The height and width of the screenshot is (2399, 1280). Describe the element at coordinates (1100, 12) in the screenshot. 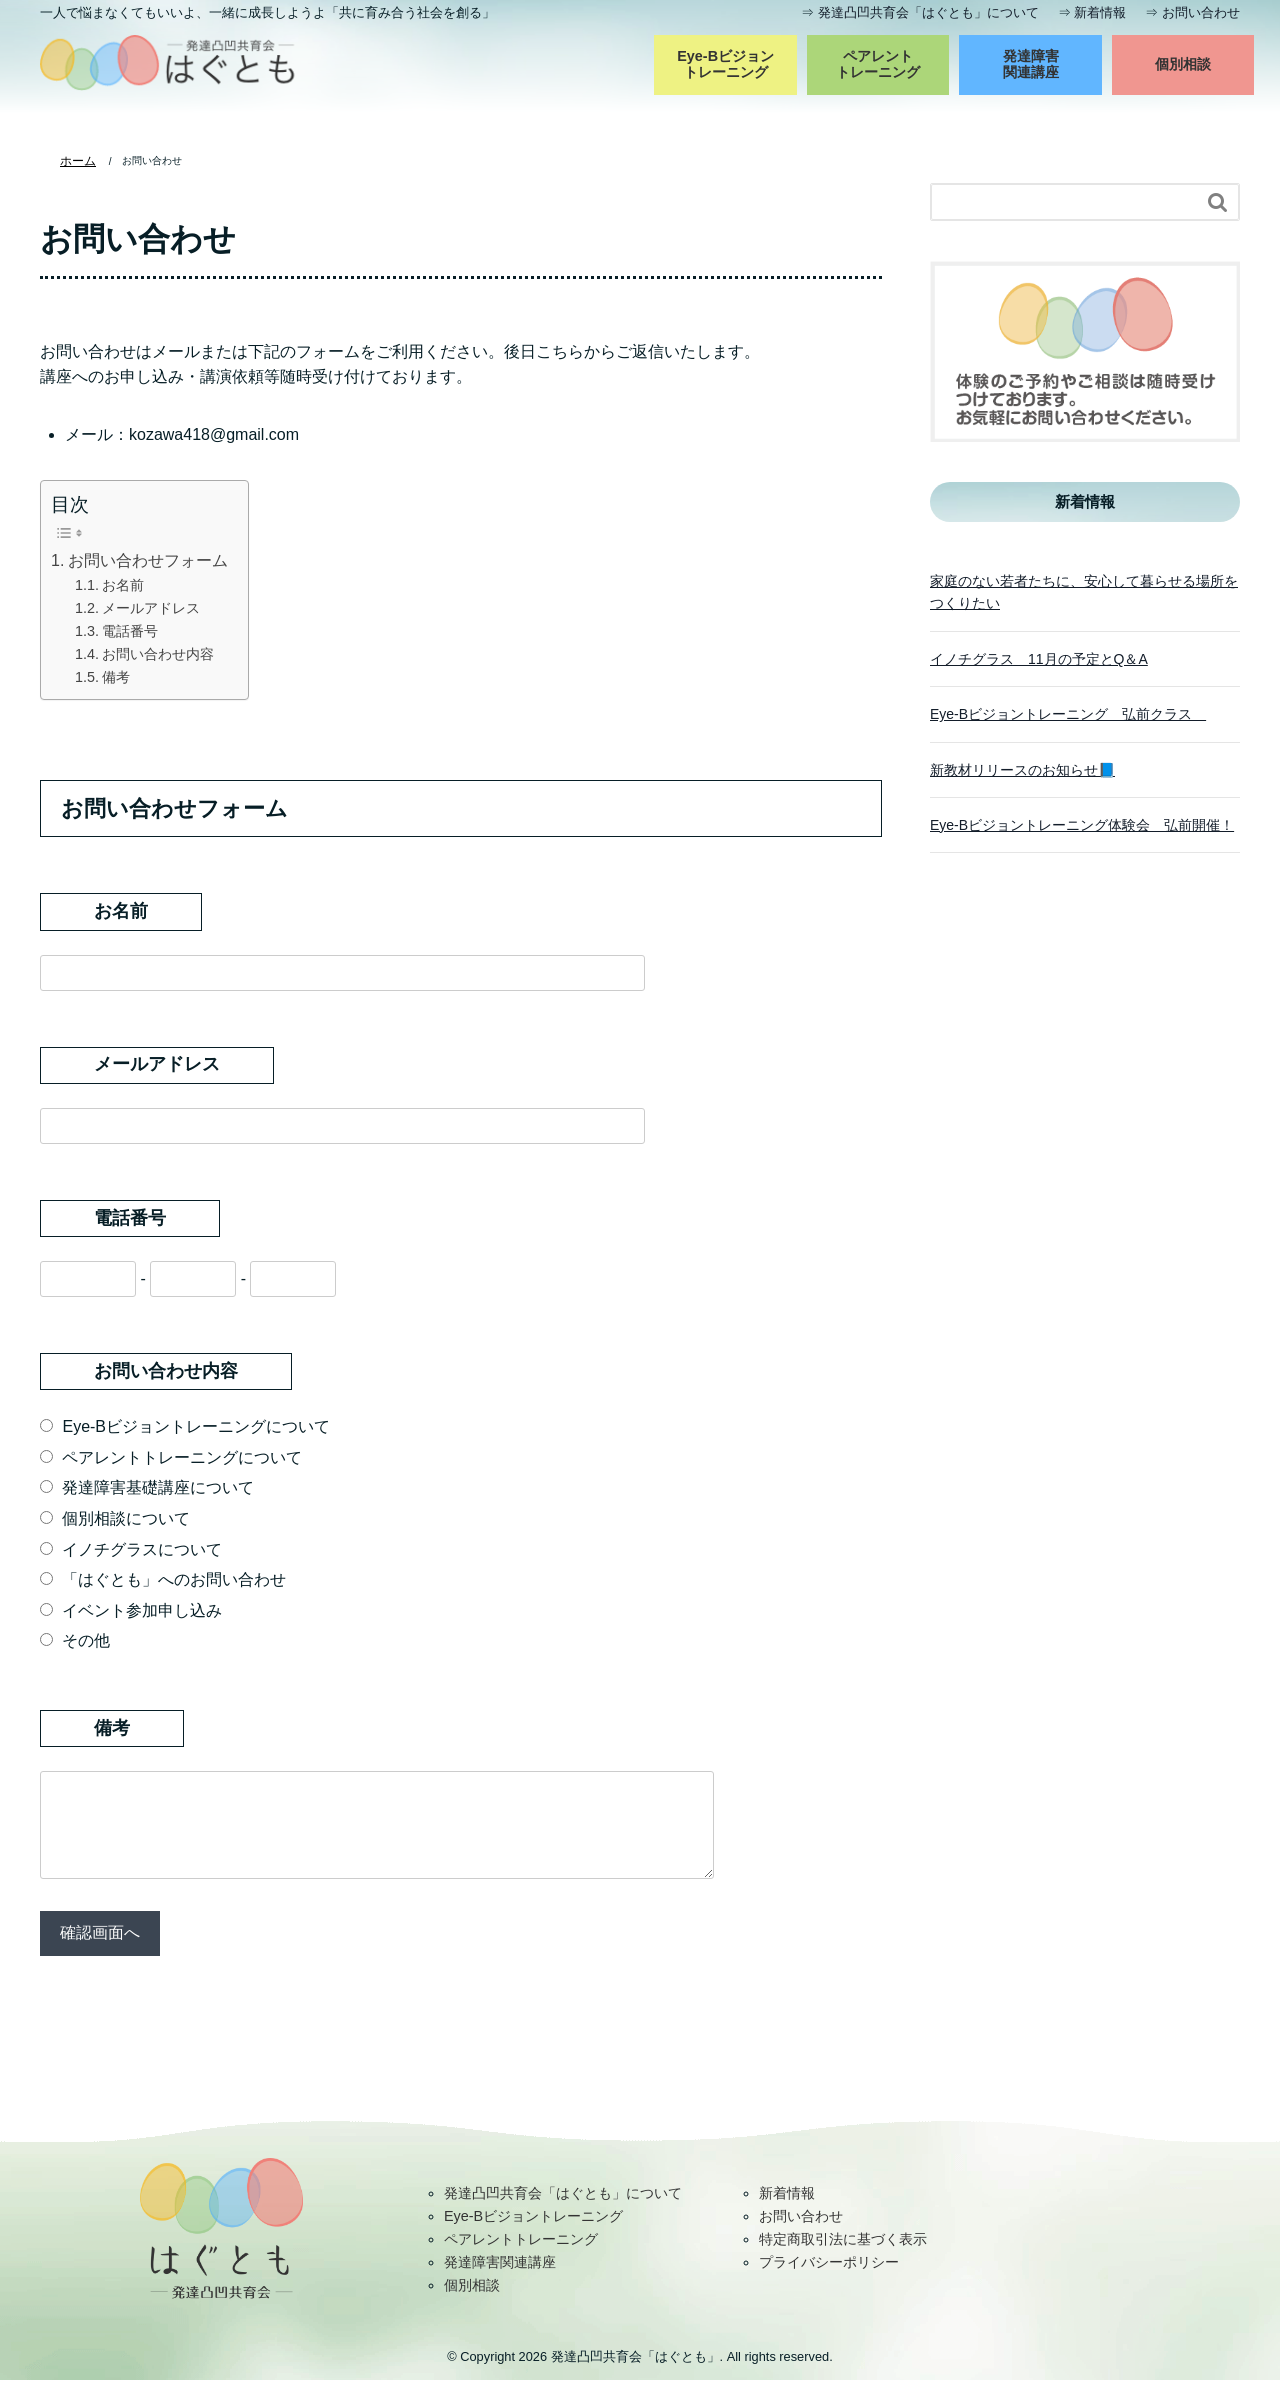

I see `新着情報` at that location.